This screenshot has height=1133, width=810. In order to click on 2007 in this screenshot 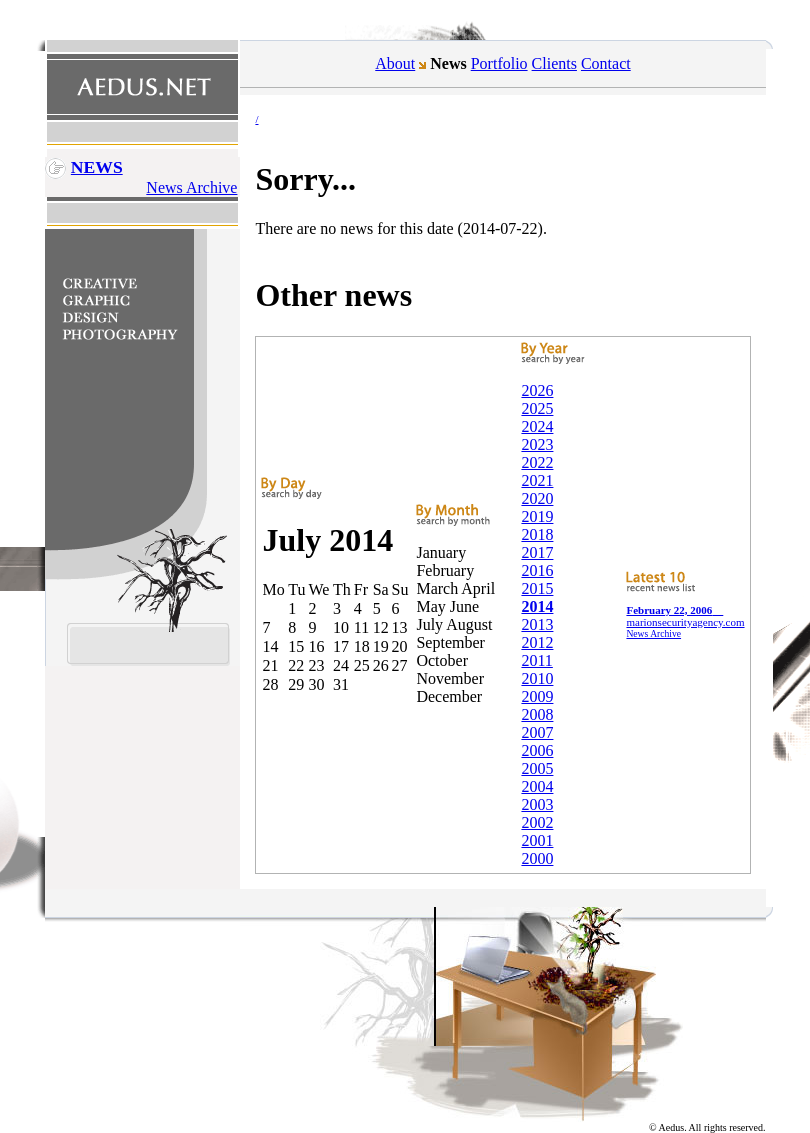, I will do `click(537, 732)`.